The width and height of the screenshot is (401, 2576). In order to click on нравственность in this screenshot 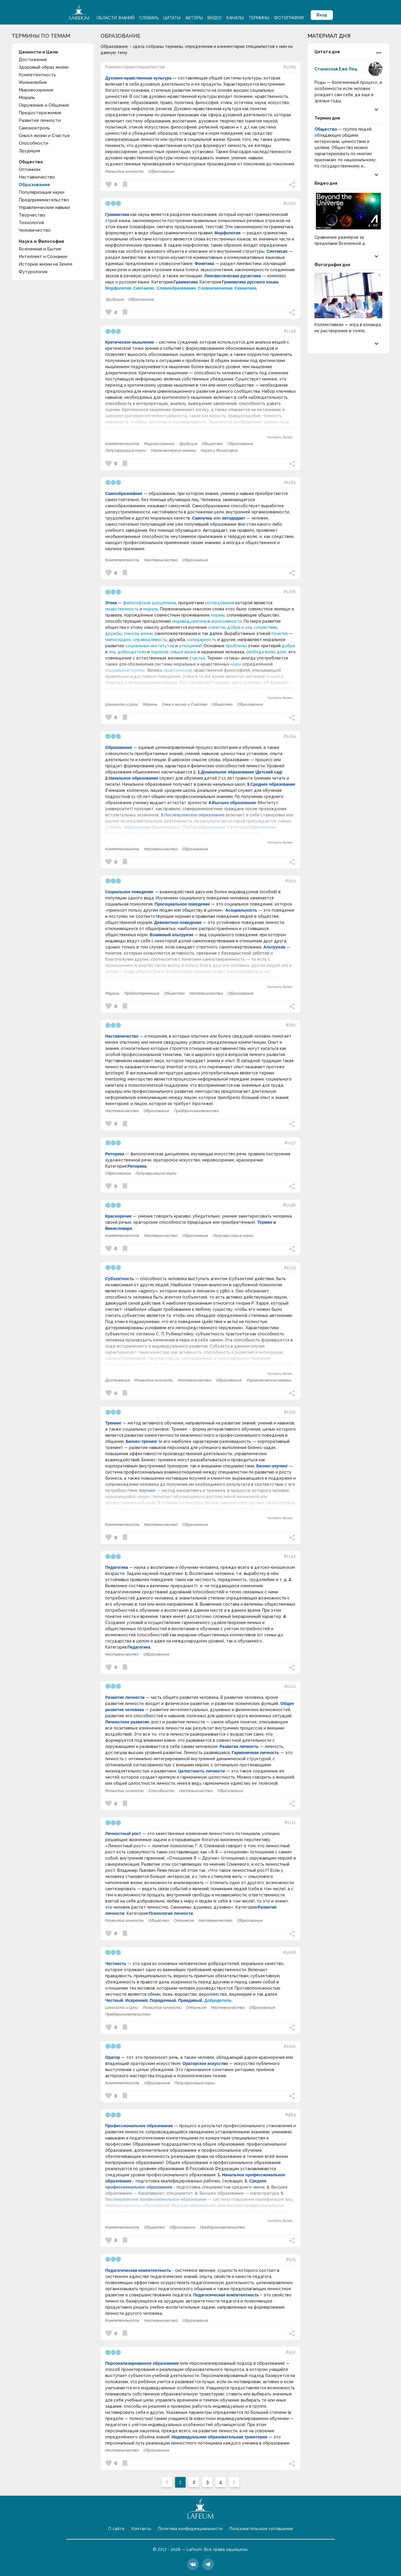, I will do `click(122, 609)`.